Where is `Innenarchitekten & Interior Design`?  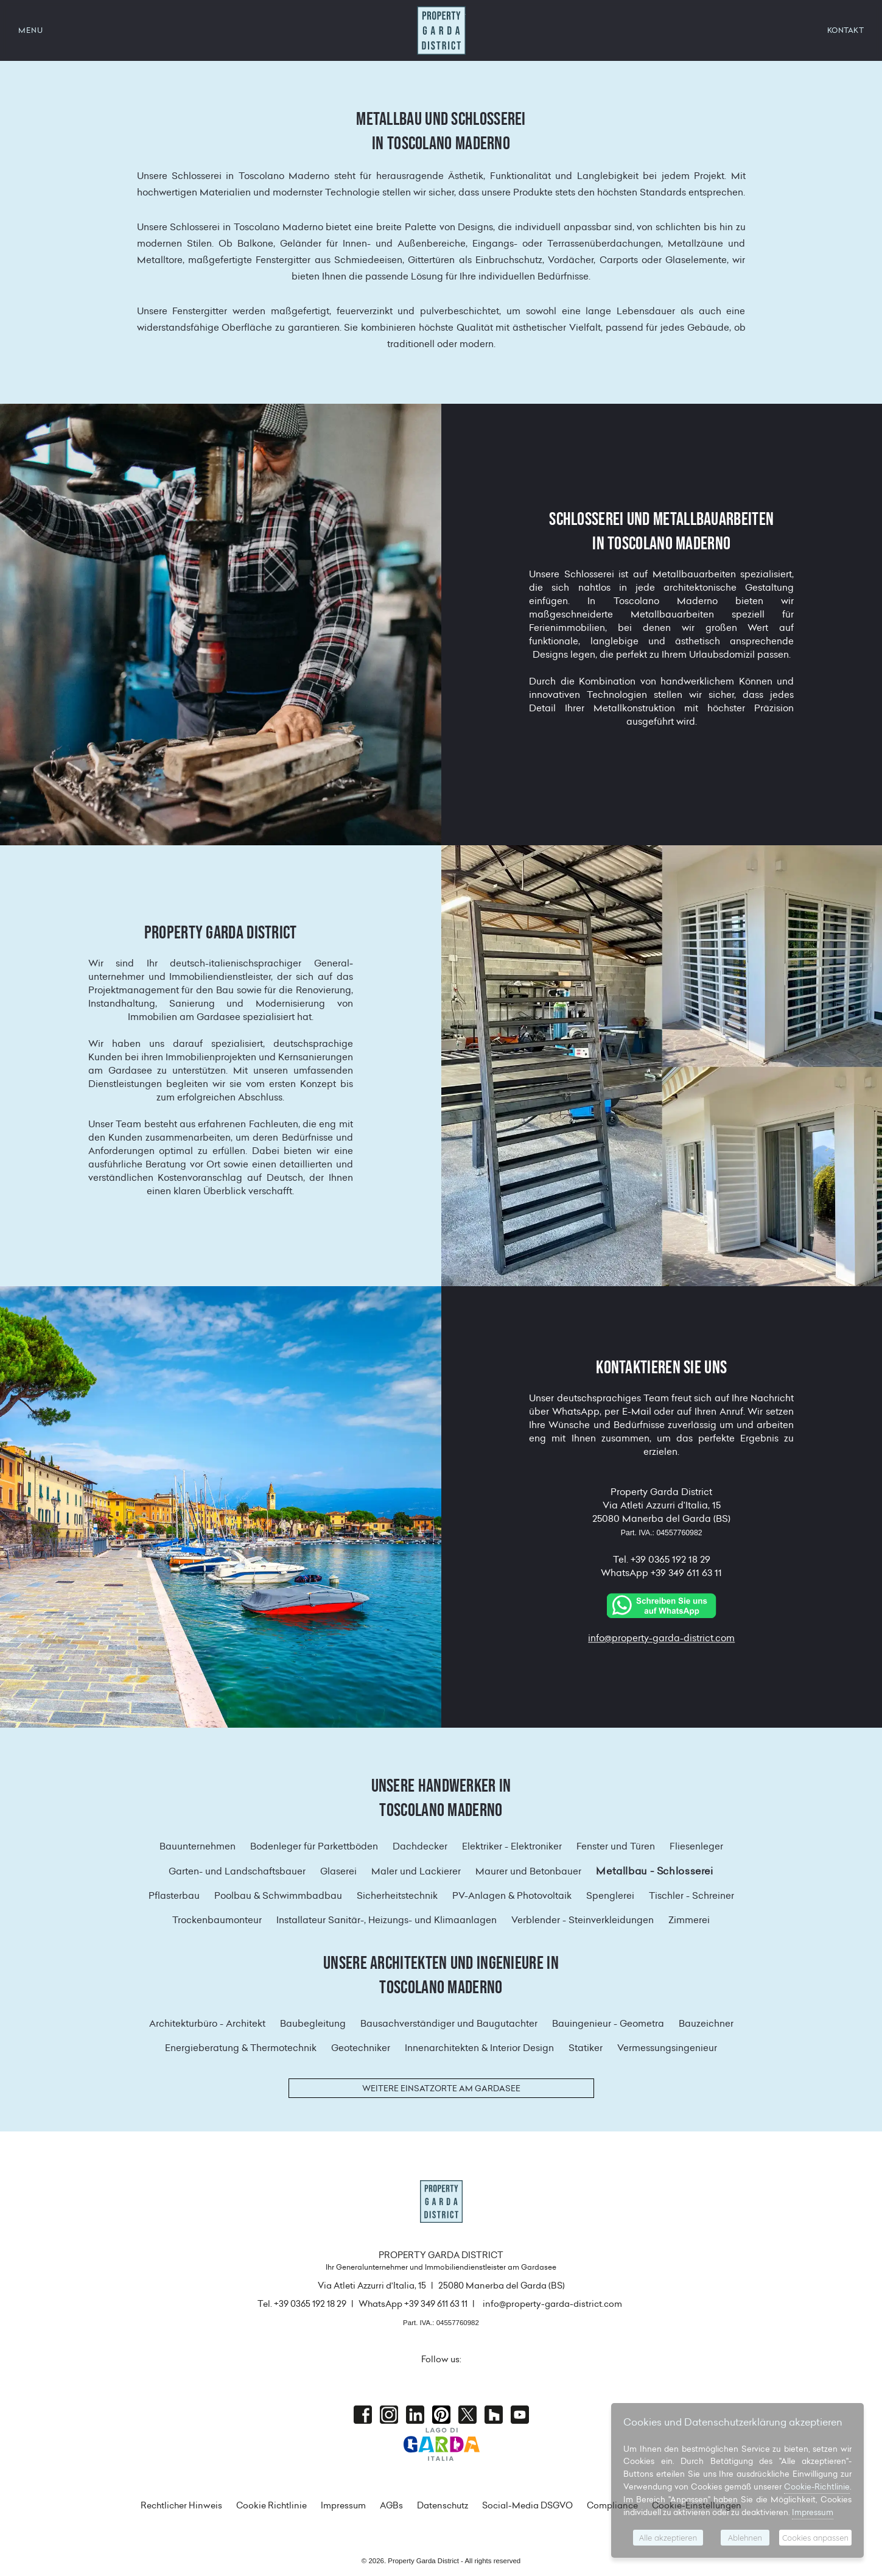 Innenarchitekten & Interior Design is located at coordinates (479, 2047).